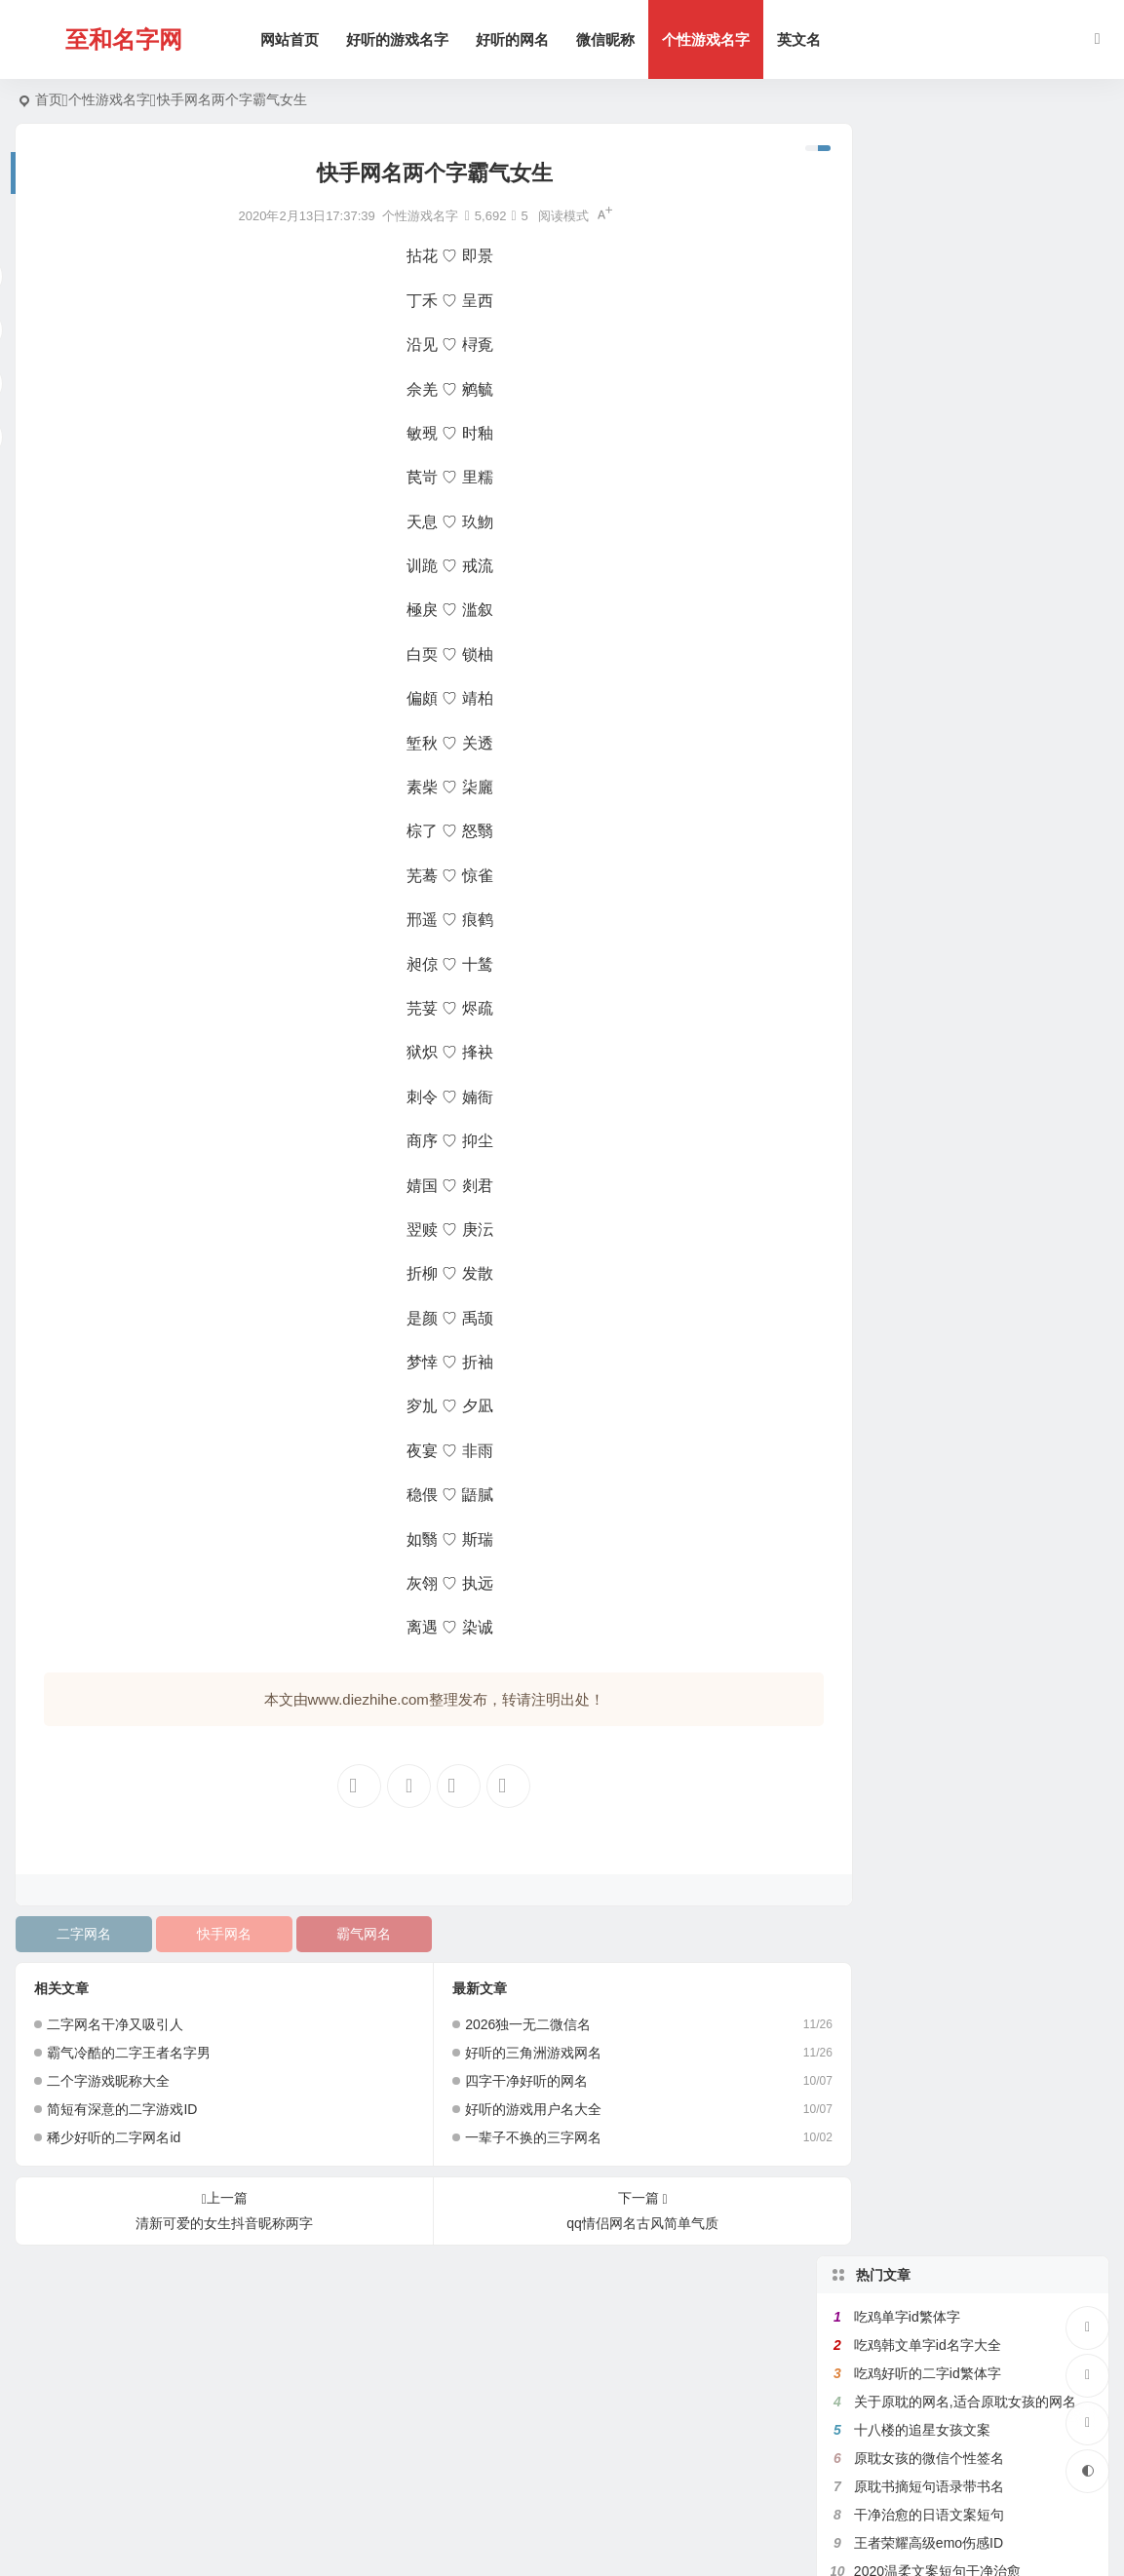 This screenshot has height=2576, width=1124. What do you see at coordinates (908, 608) in the screenshot?
I see `健身网名名字大全` at bounding box center [908, 608].